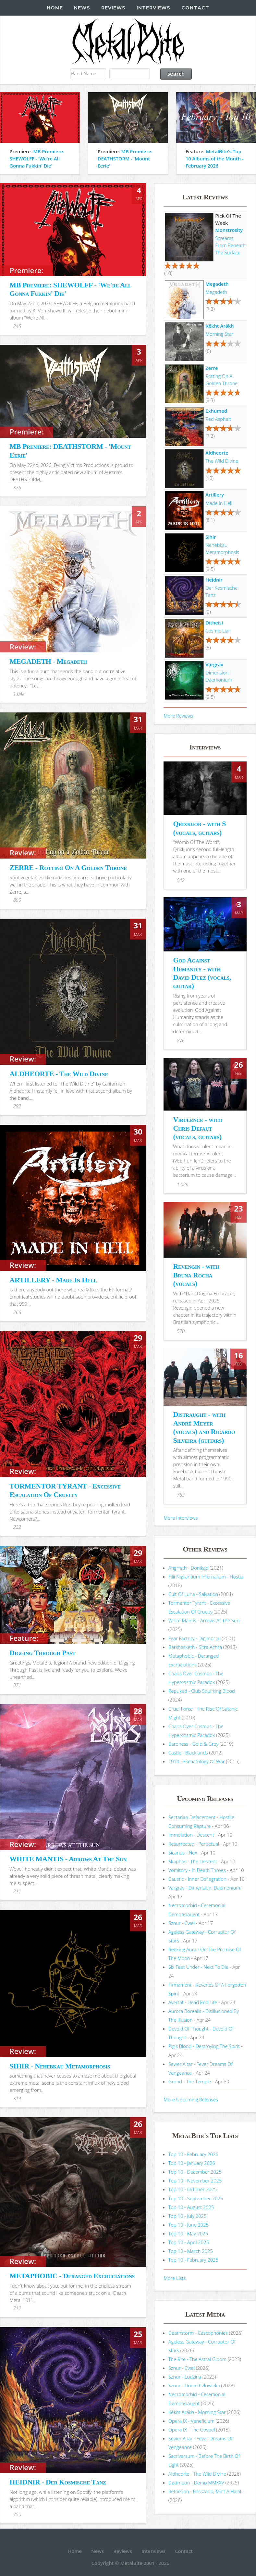 The image size is (256, 2576). I want to click on Qrixkuor - with S (vocals, guitars), so click(199, 828).